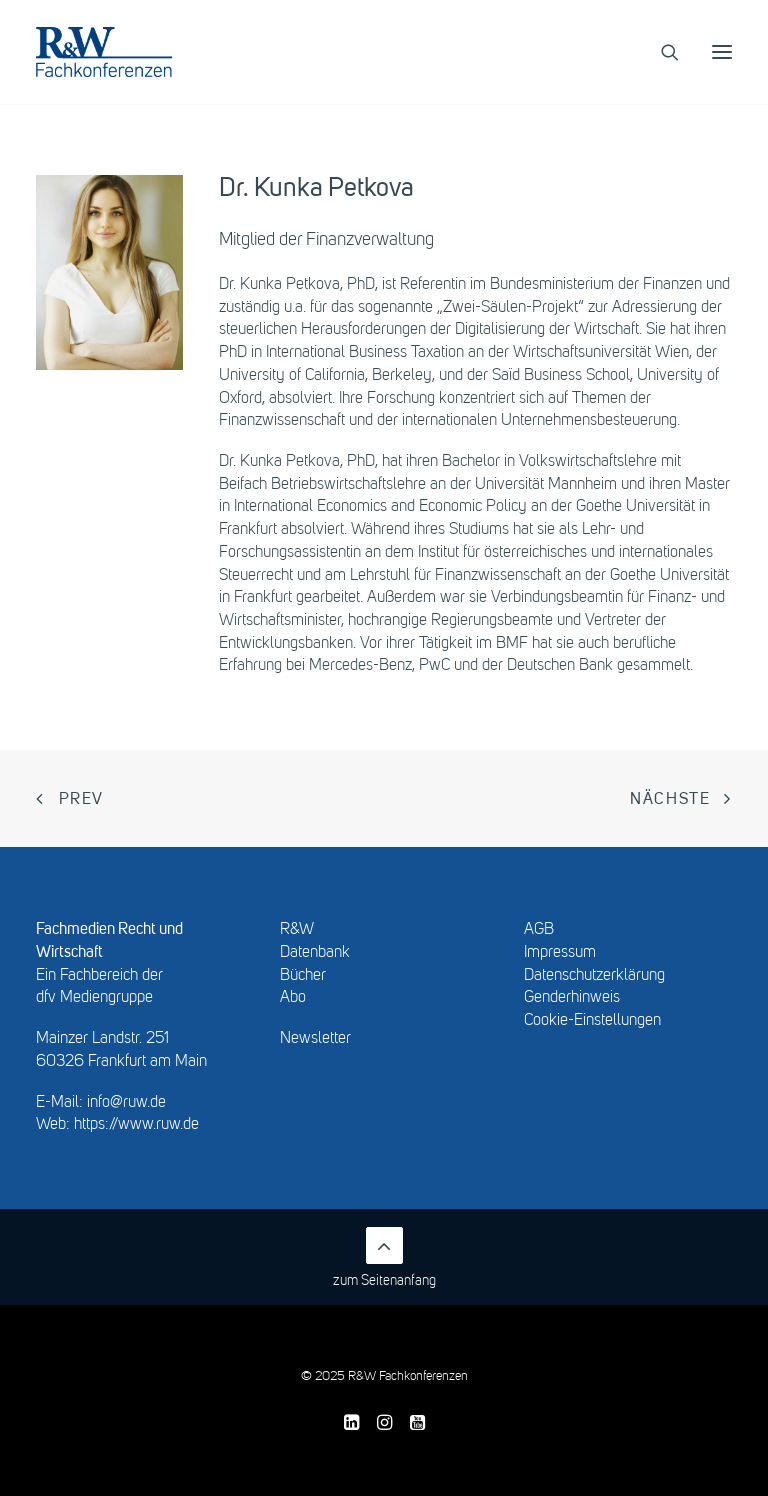 The image size is (768, 1496). What do you see at coordinates (293, 998) in the screenshot?
I see `Abo` at bounding box center [293, 998].